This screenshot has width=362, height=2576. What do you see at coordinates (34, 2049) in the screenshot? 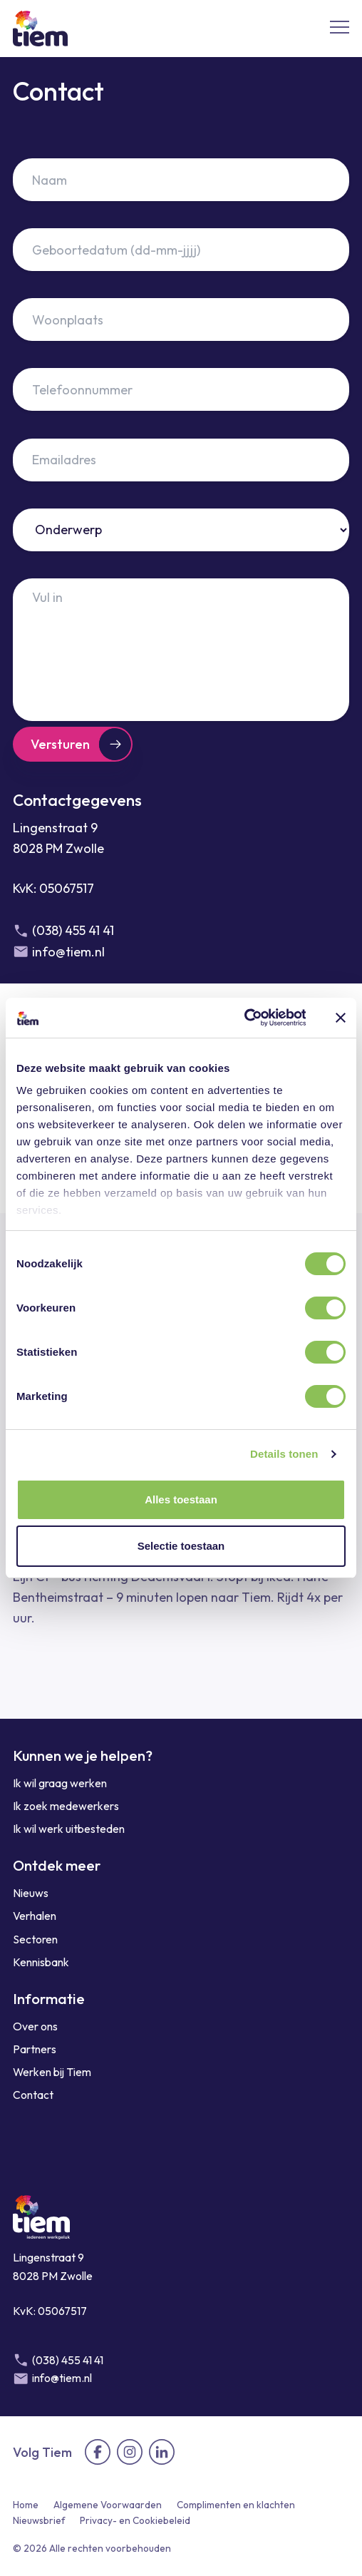
I see `Partners` at bounding box center [34, 2049].